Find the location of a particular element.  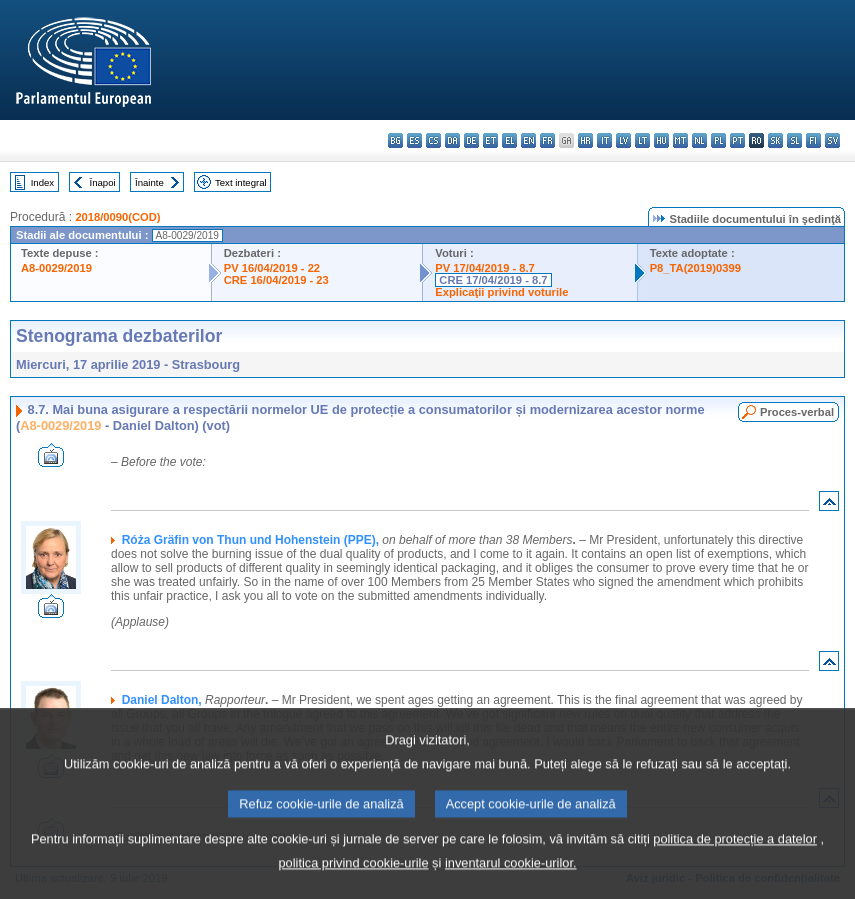

Index is located at coordinates (42, 182).